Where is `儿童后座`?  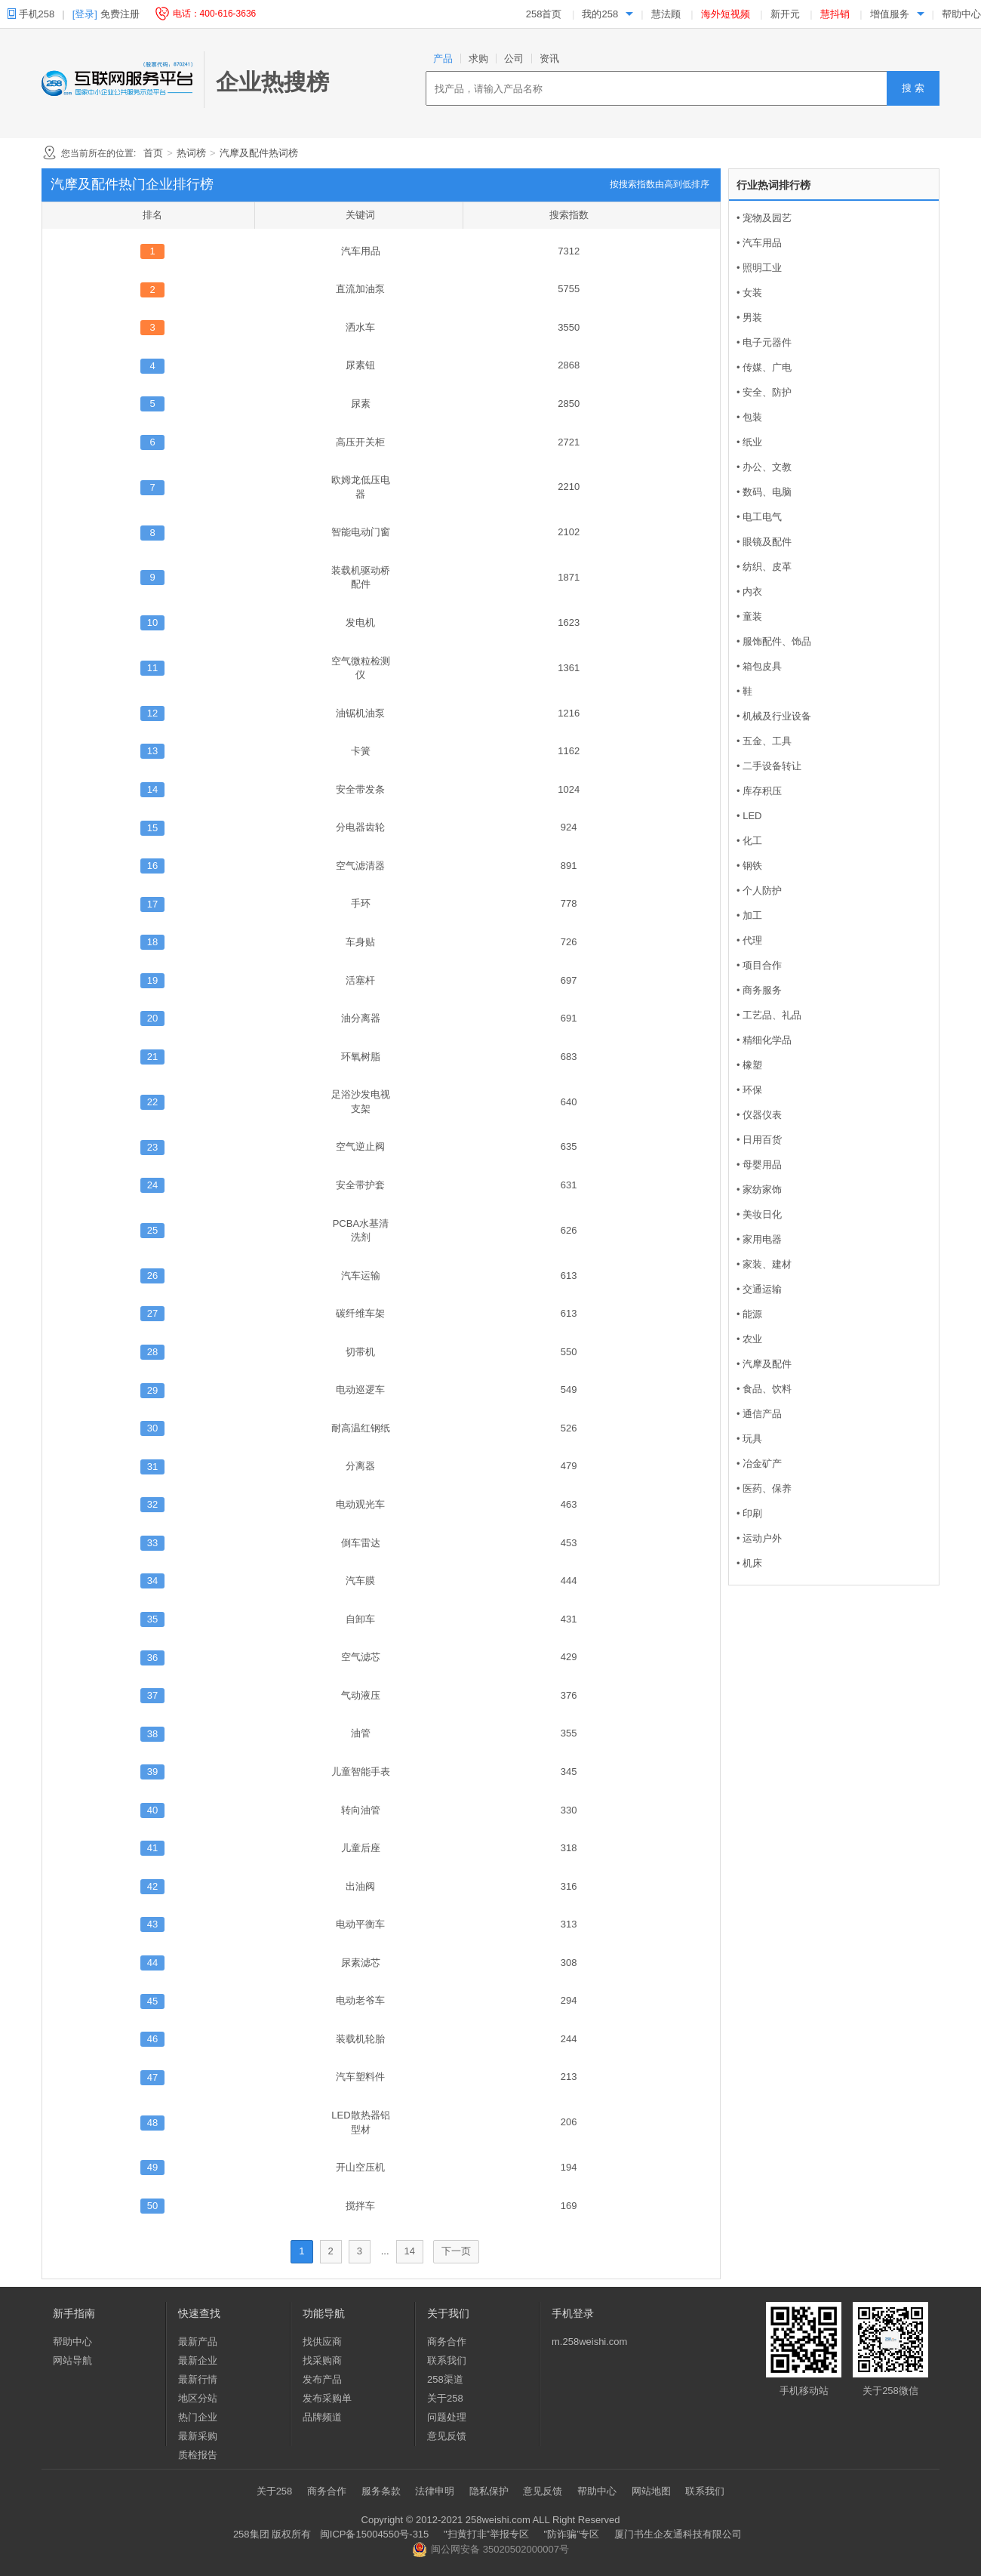
儿童后座 is located at coordinates (360, 1847).